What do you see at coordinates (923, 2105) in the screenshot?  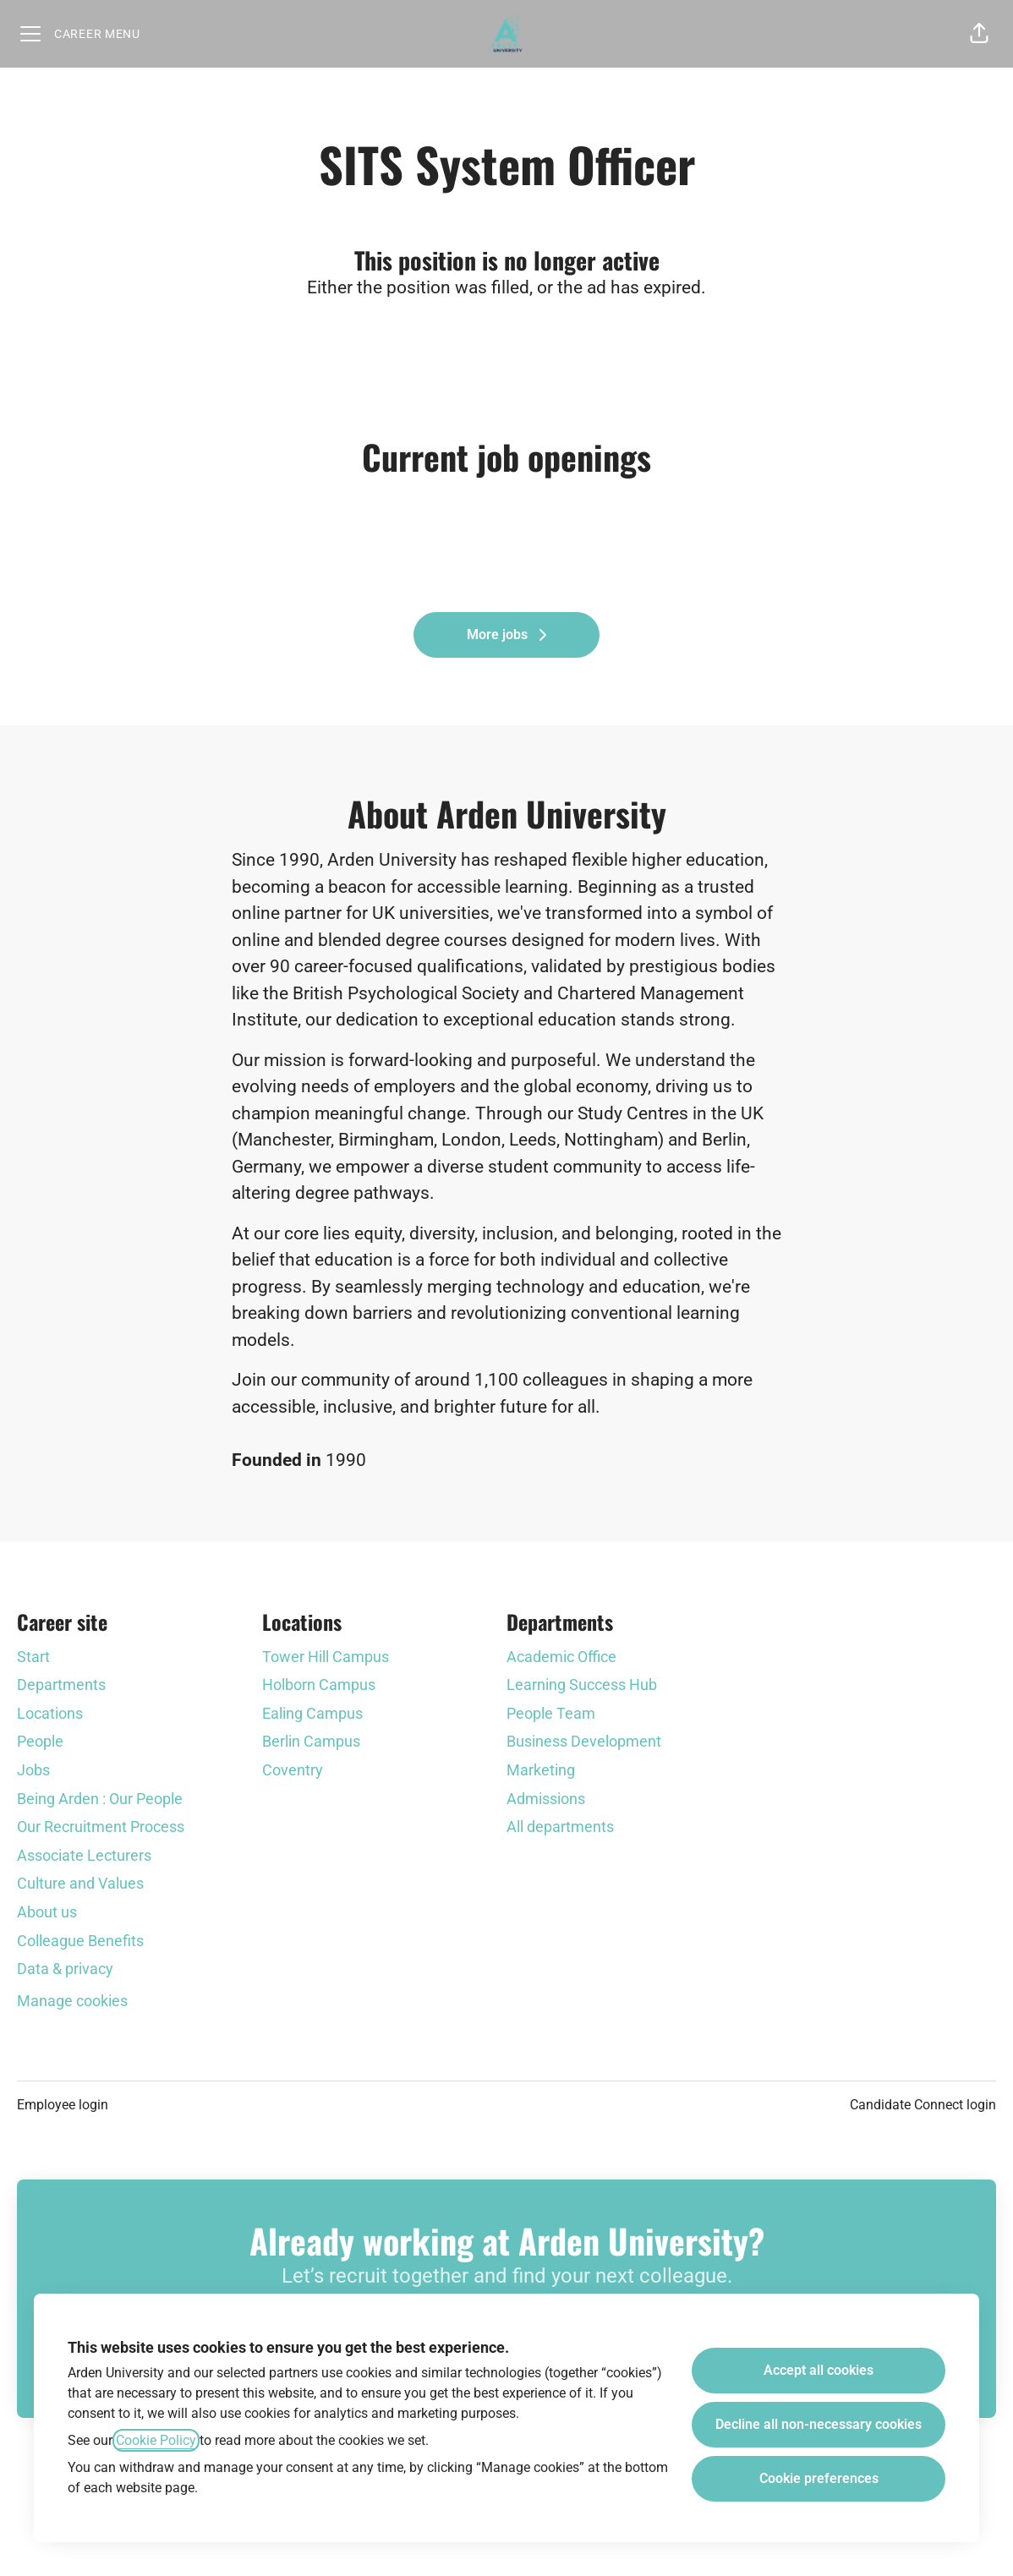 I see `Candidate Connect login` at bounding box center [923, 2105].